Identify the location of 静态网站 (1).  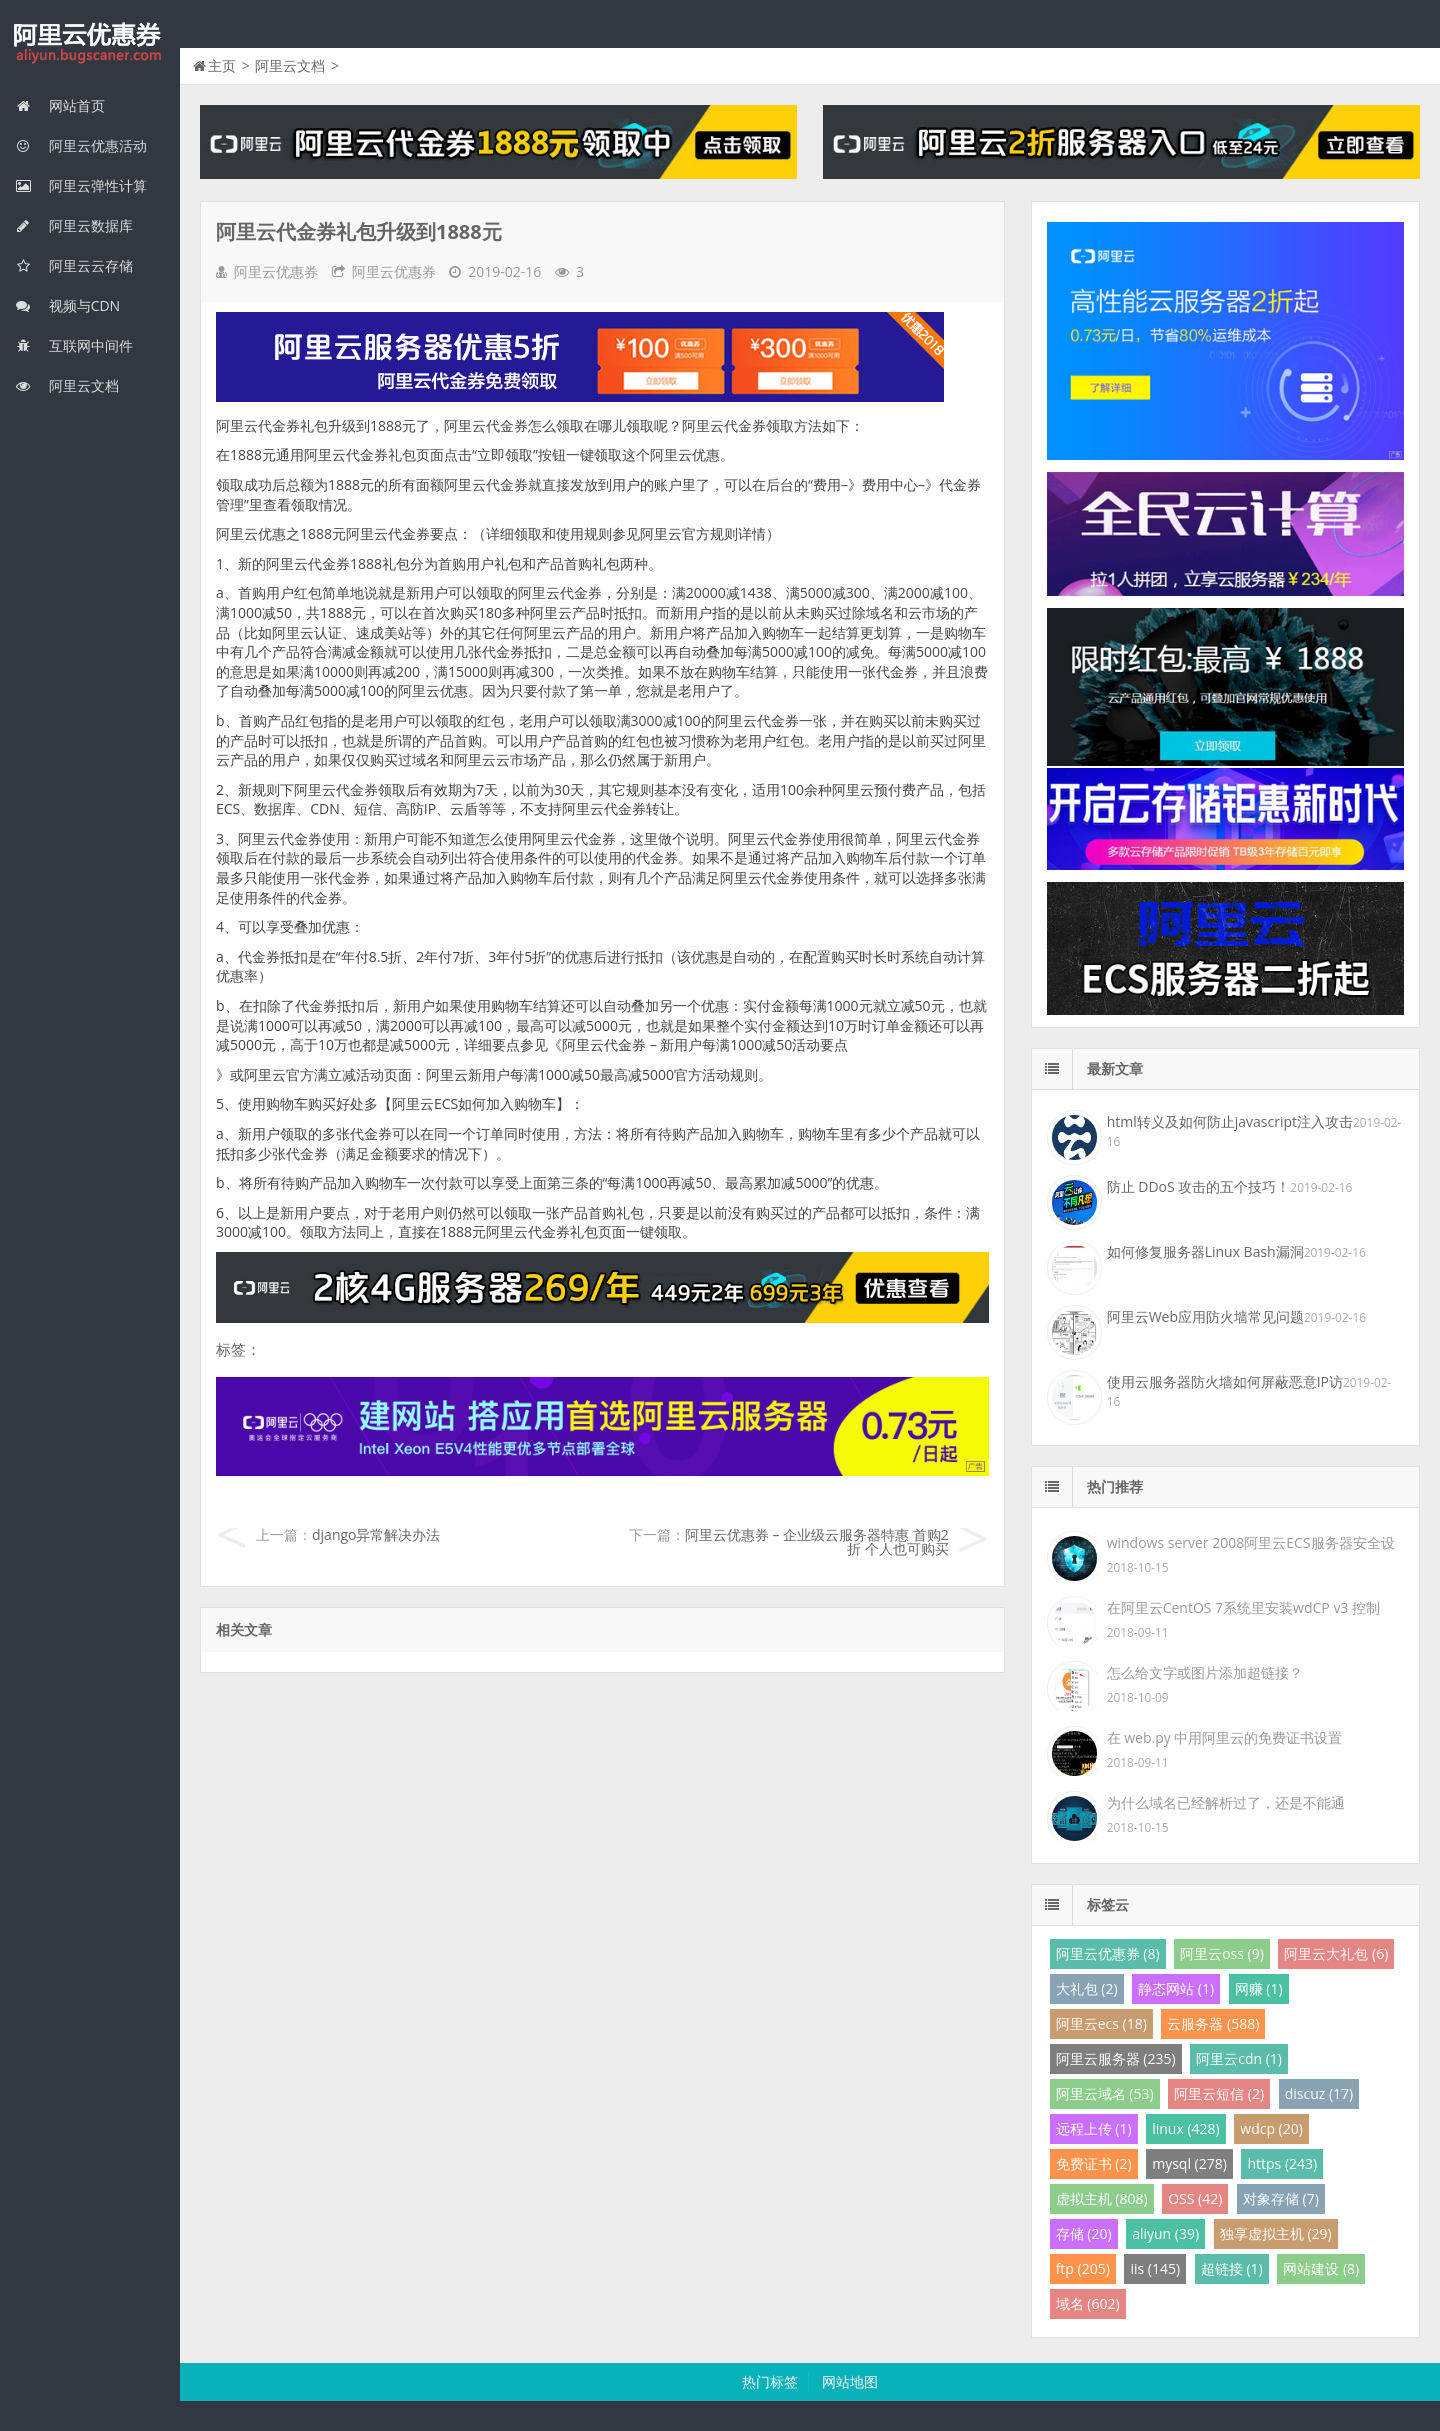
(1176, 1988).